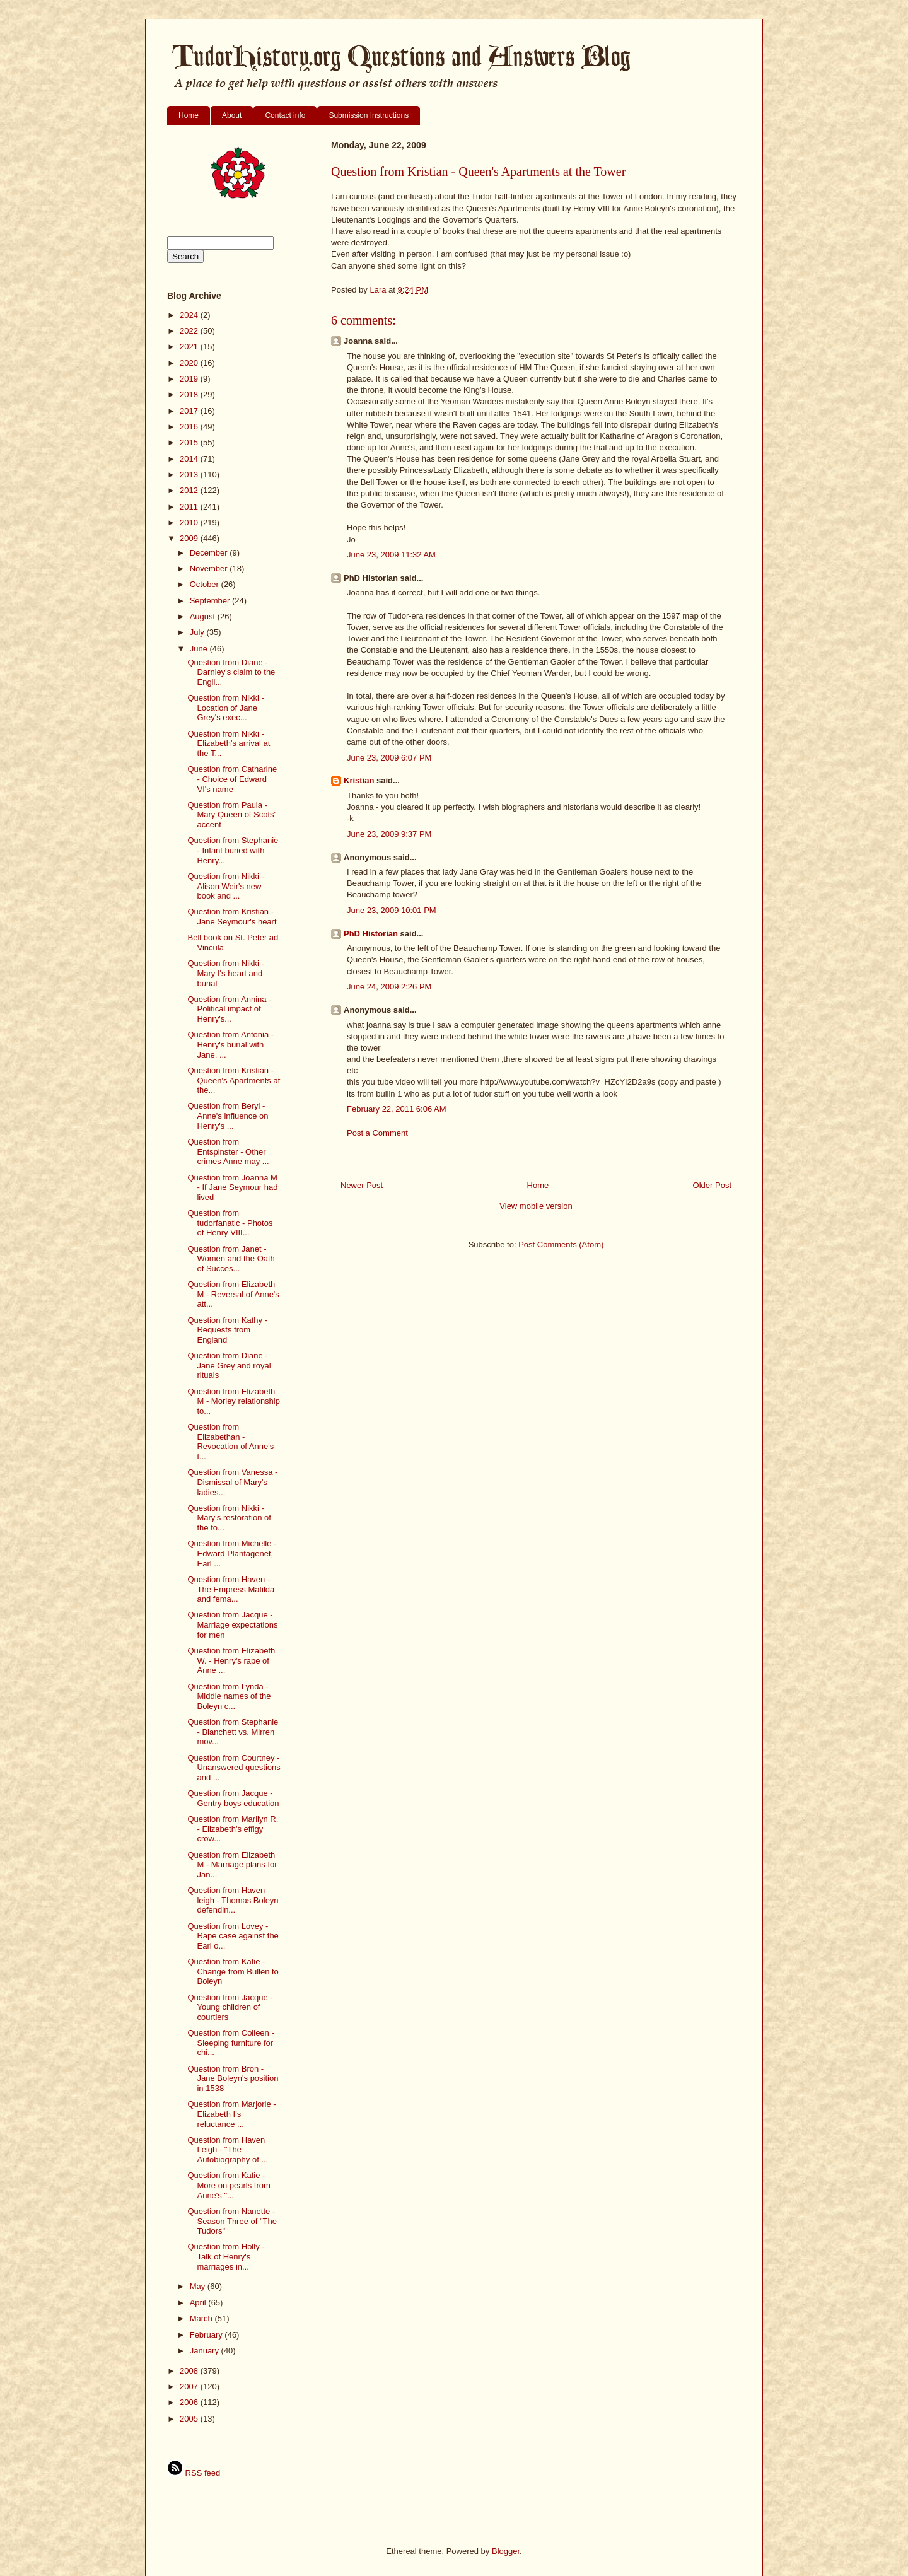 Image resolution: width=908 pixels, height=2576 pixels. What do you see at coordinates (227, 2149) in the screenshot?
I see `Question from Haven Leigh - "The Autobiography of ...` at bounding box center [227, 2149].